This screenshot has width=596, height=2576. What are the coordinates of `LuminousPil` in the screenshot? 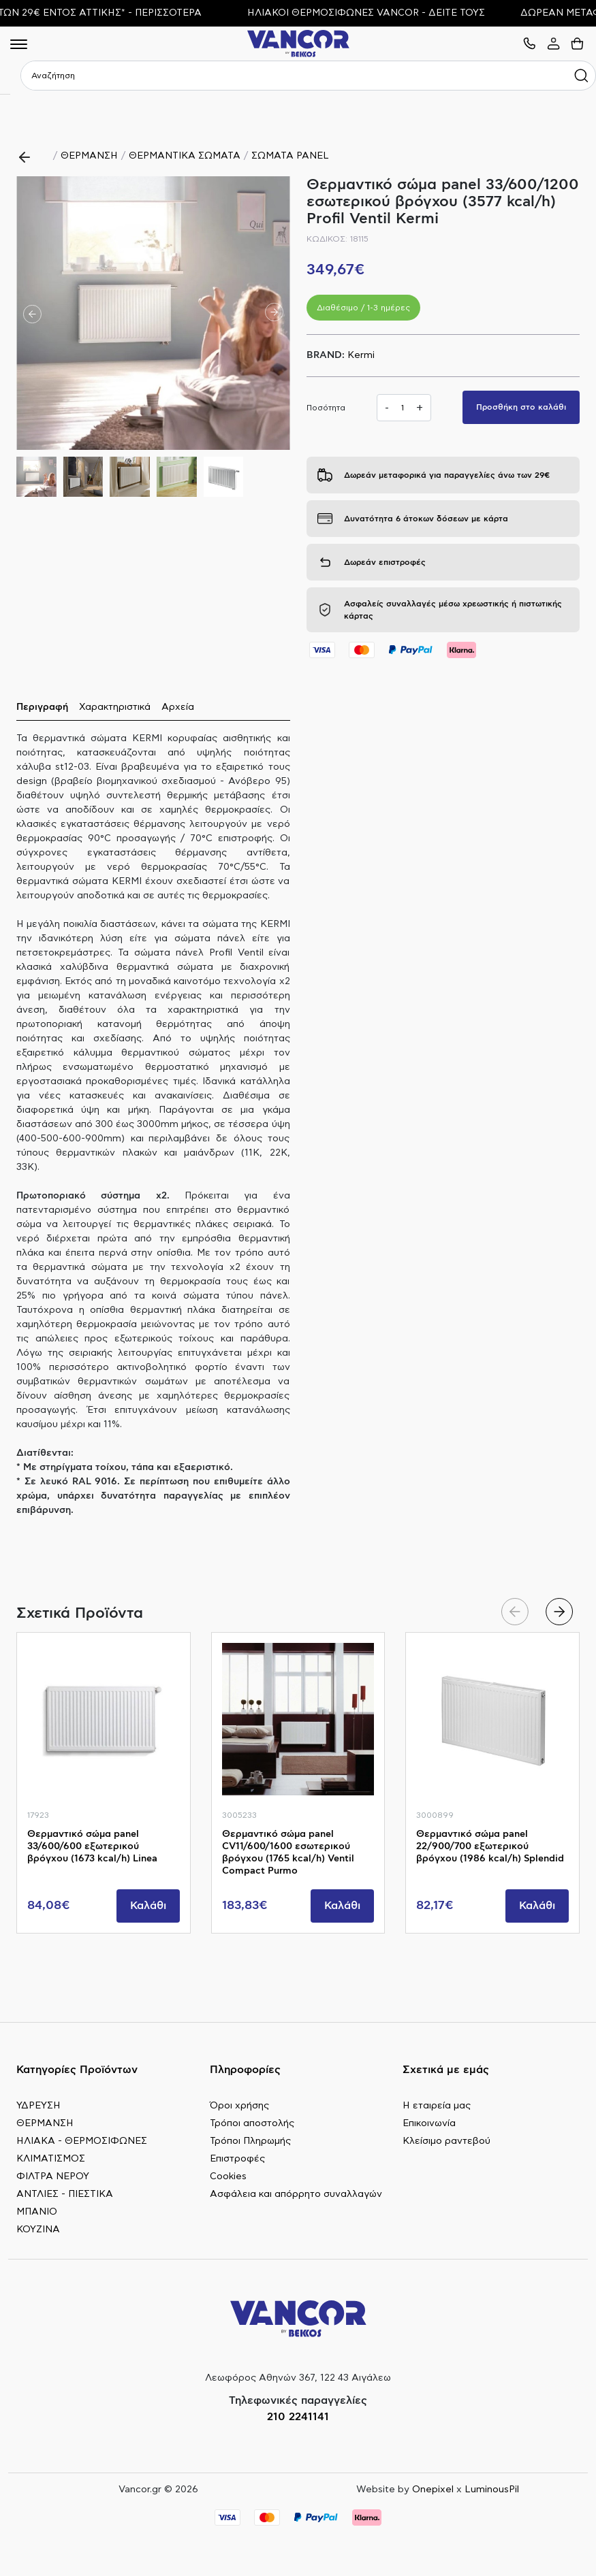 It's located at (492, 2489).